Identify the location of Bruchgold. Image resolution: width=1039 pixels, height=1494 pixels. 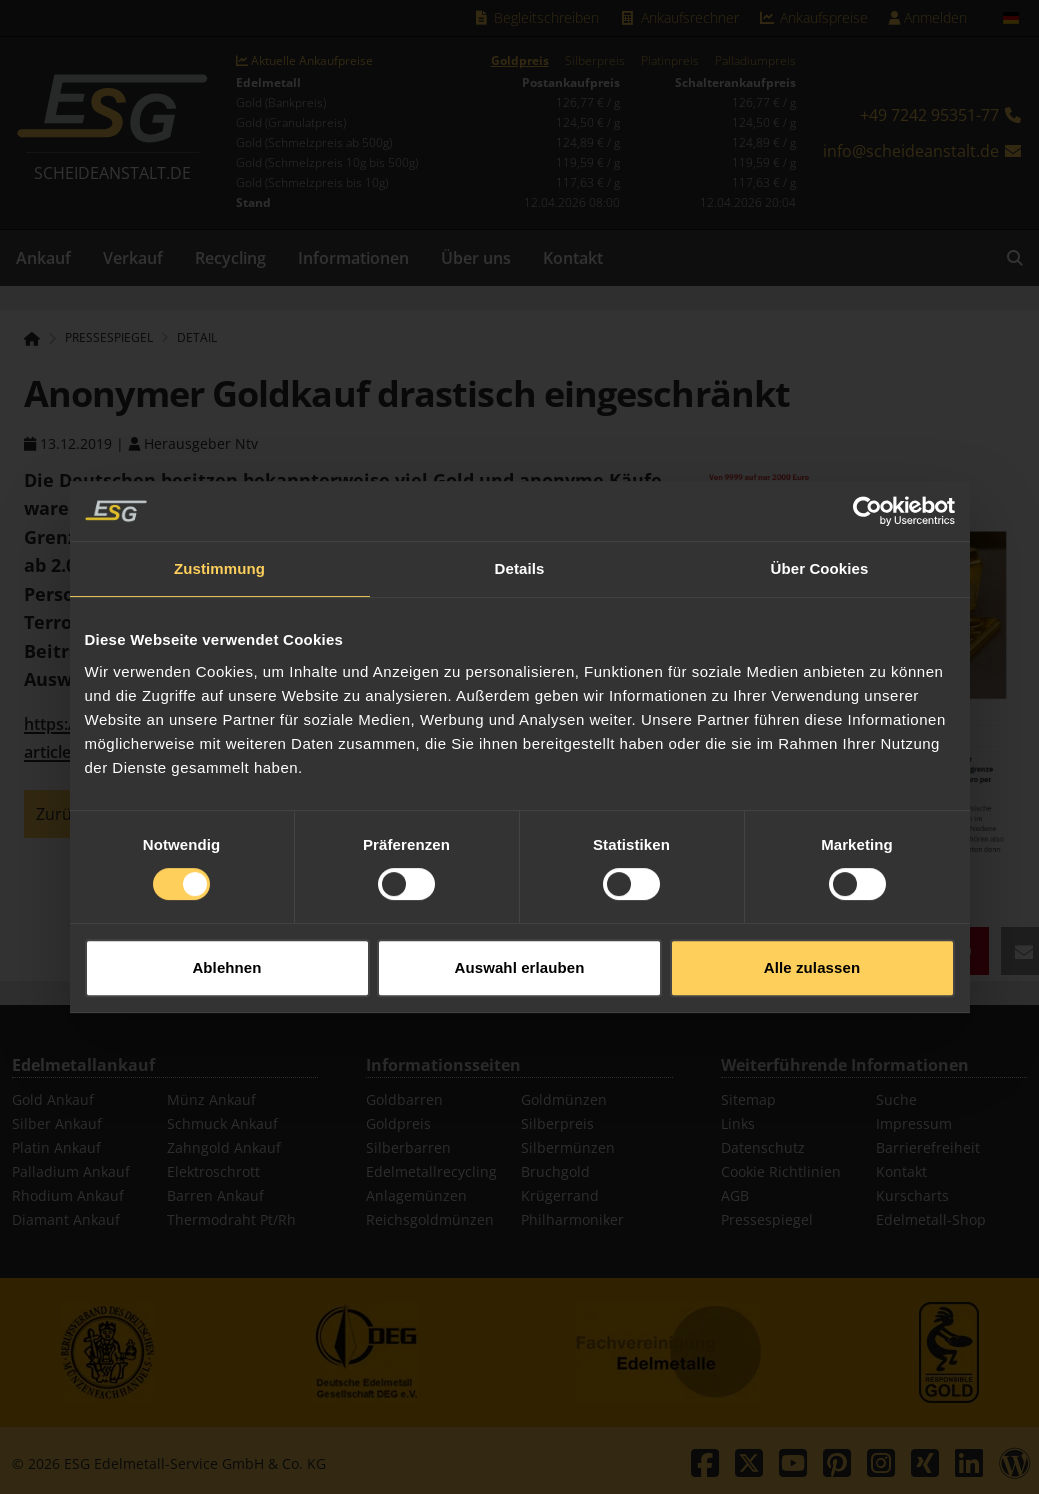
(555, 1171).